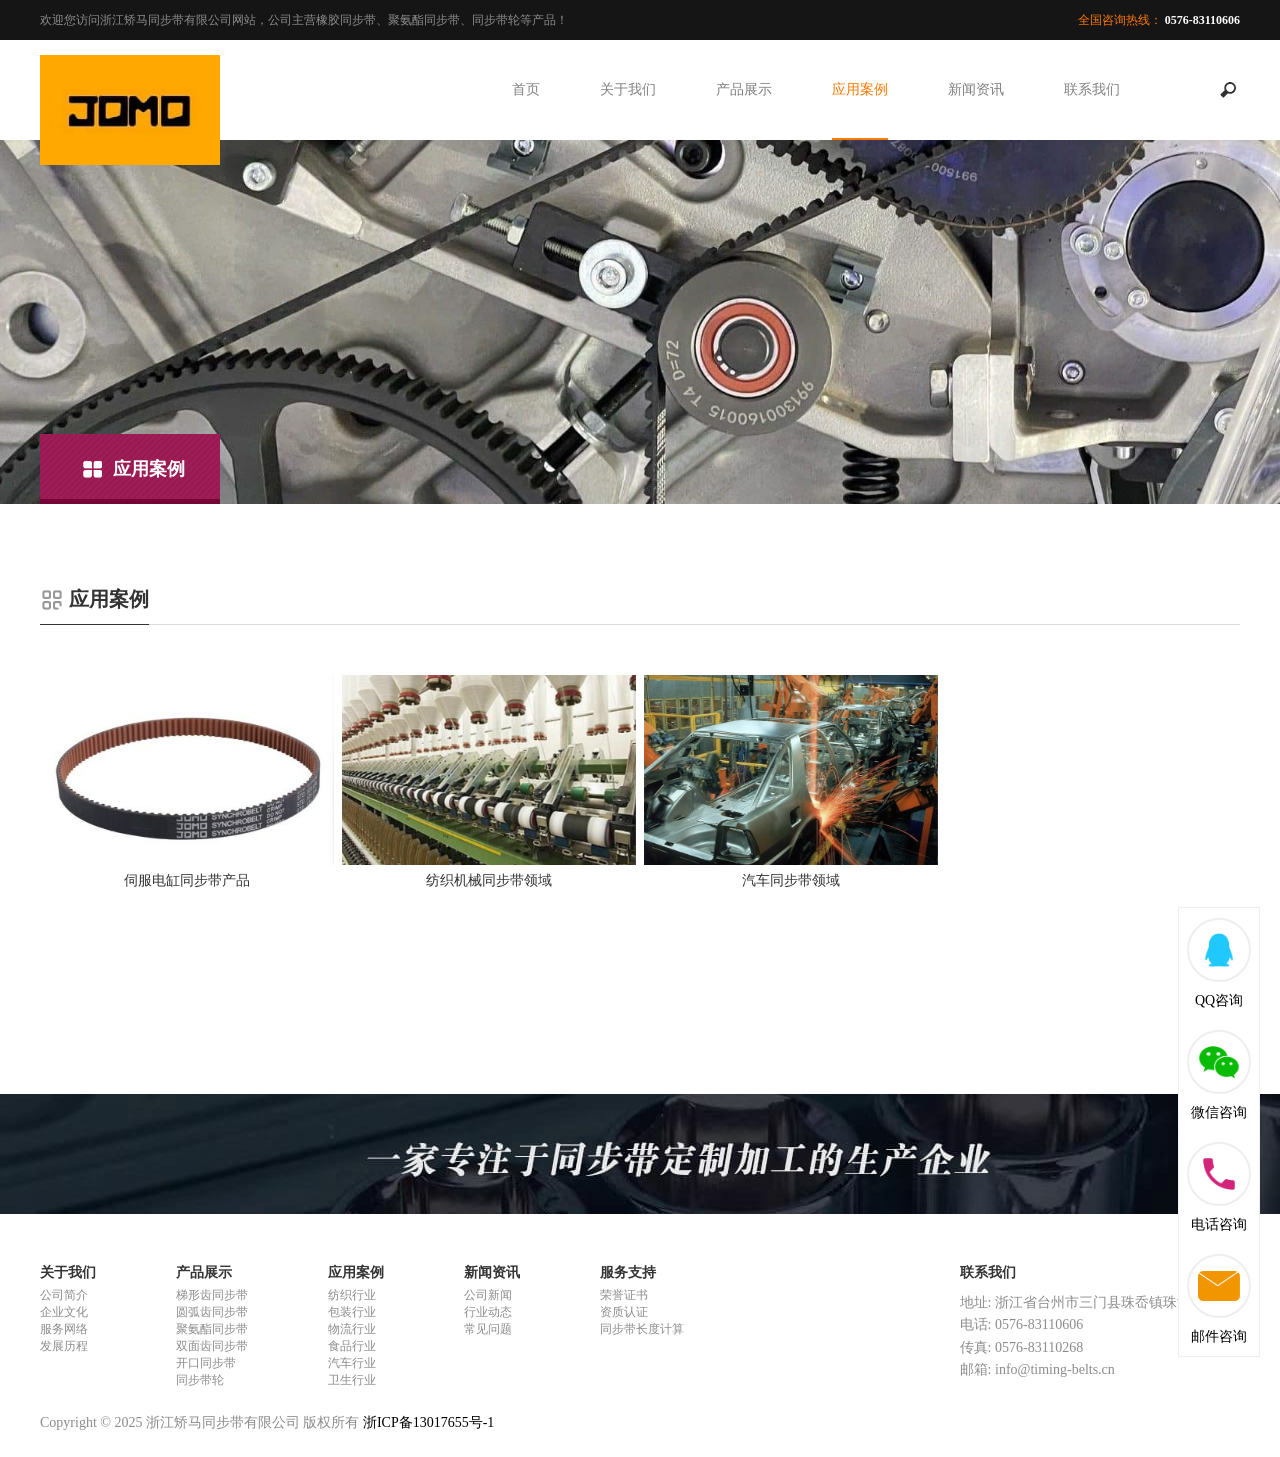 This screenshot has width=1280, height=1457. Describe the element at coordinates (352, 1363) in the screenshot. I see `汽车行业` at that location.